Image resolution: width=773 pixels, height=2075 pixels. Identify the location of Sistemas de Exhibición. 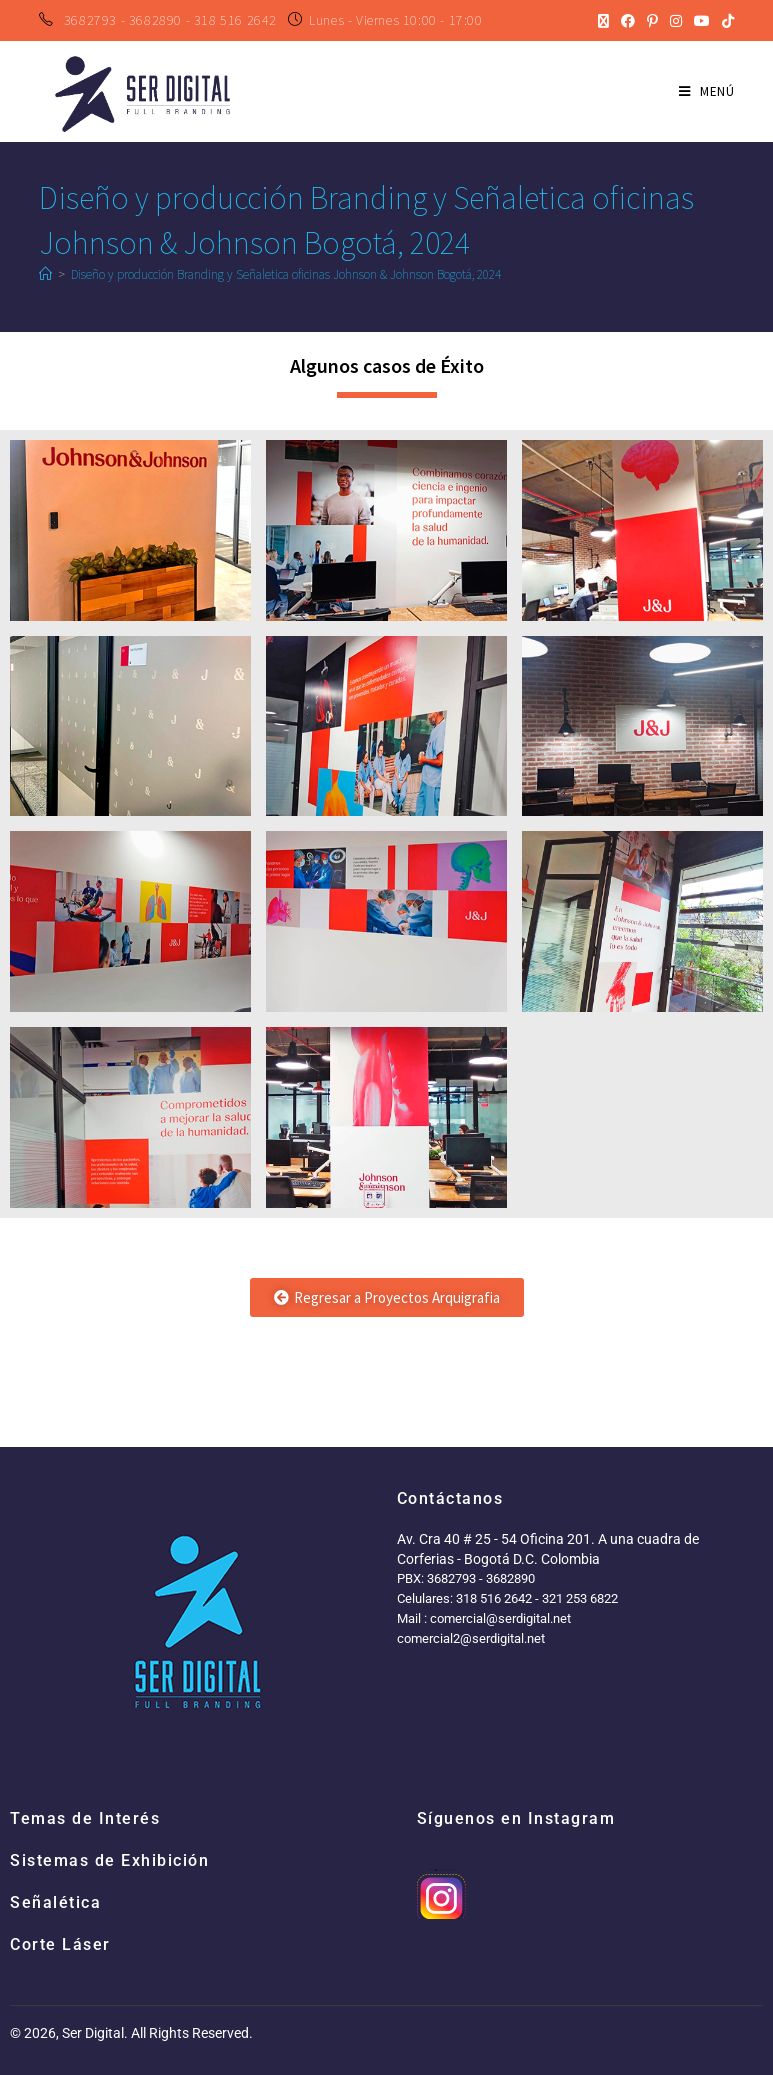
(109, 1860).